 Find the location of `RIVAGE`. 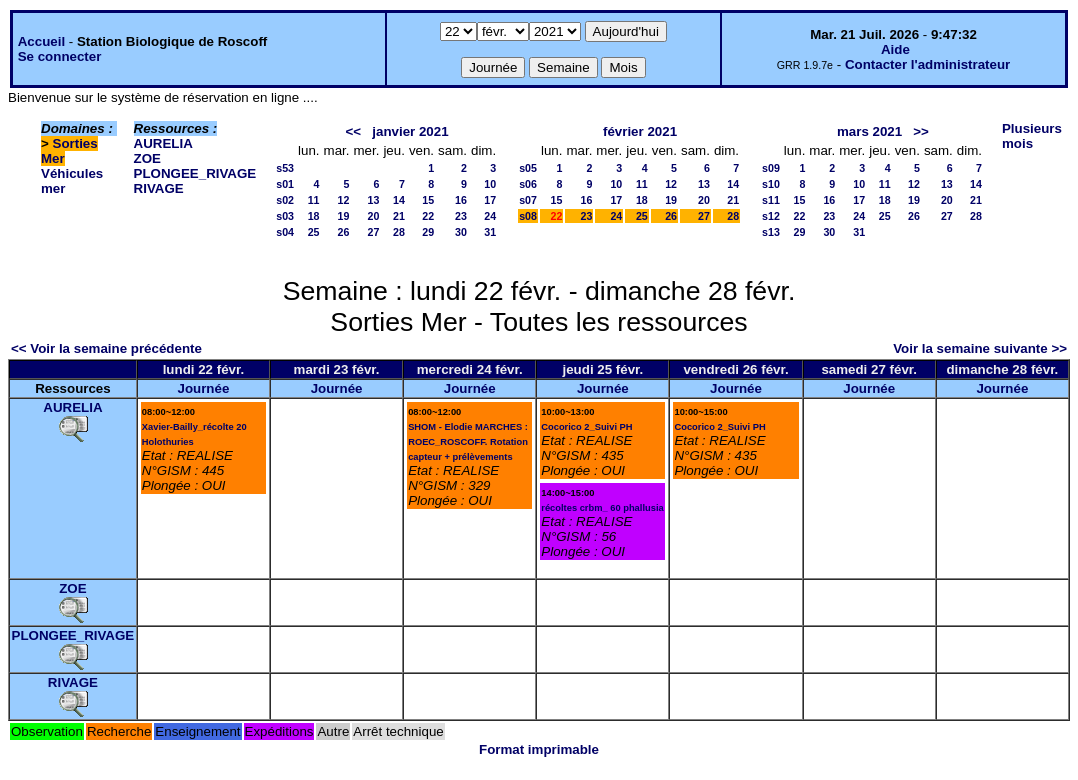

RIVAGE is located at coordinates (159, 188).